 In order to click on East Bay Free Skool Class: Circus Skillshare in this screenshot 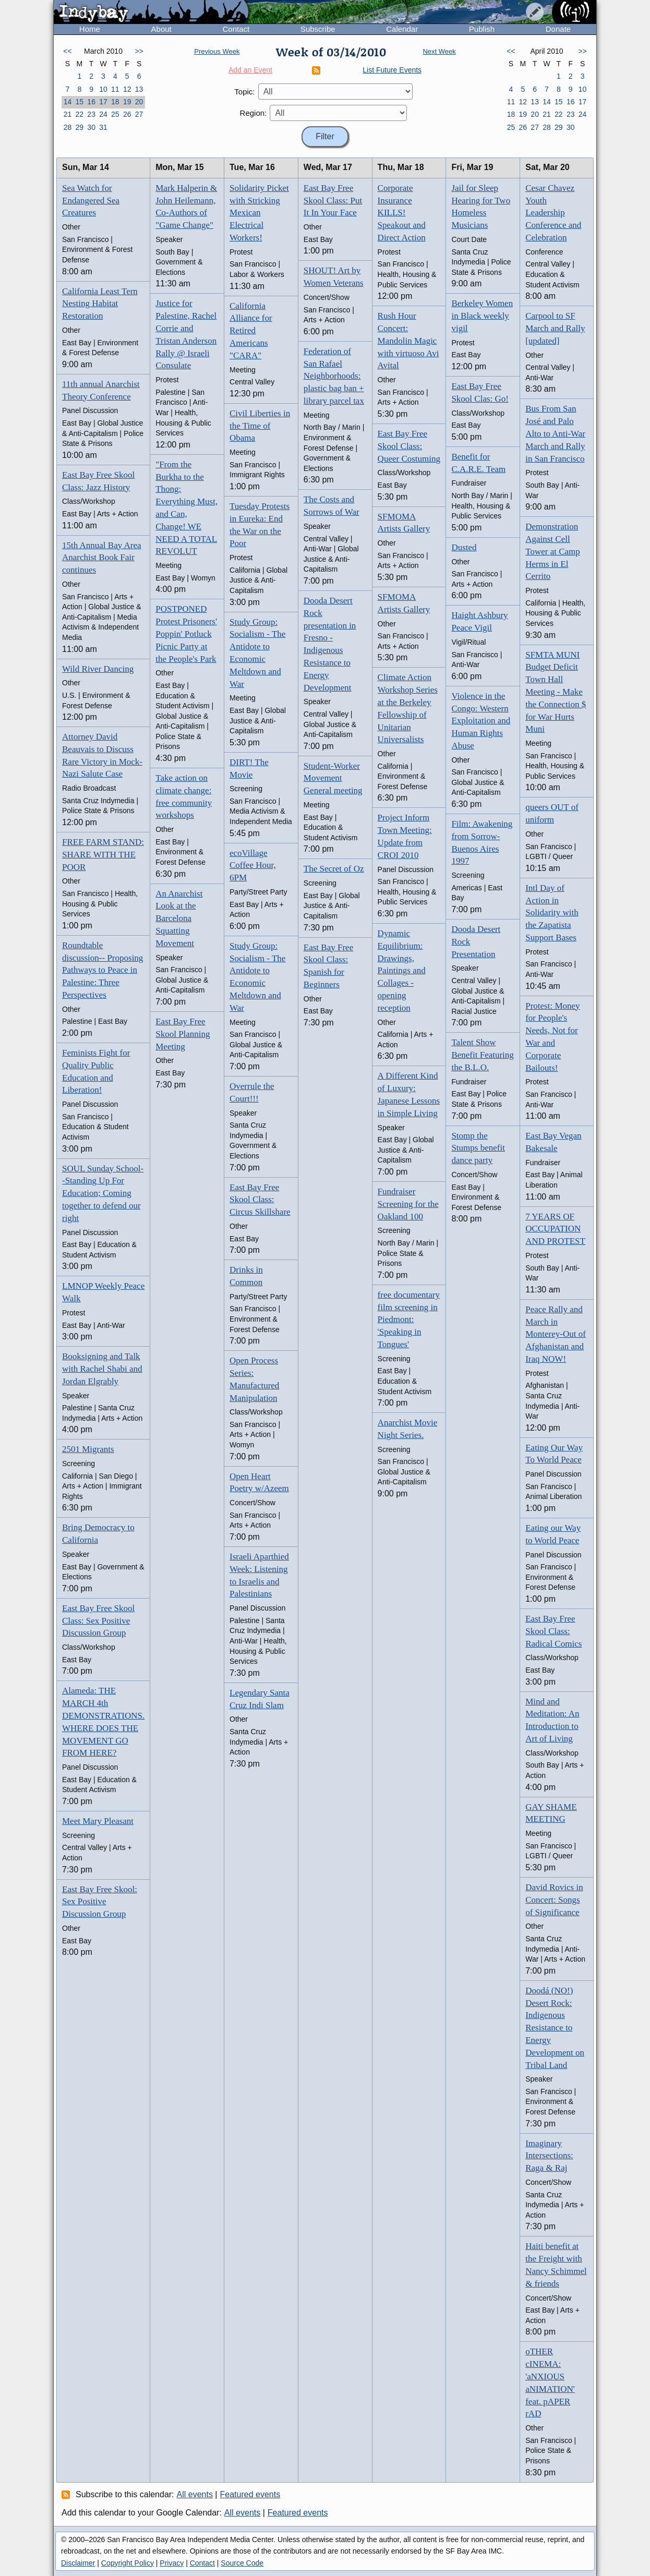, I will do `click(260, 1199)`.